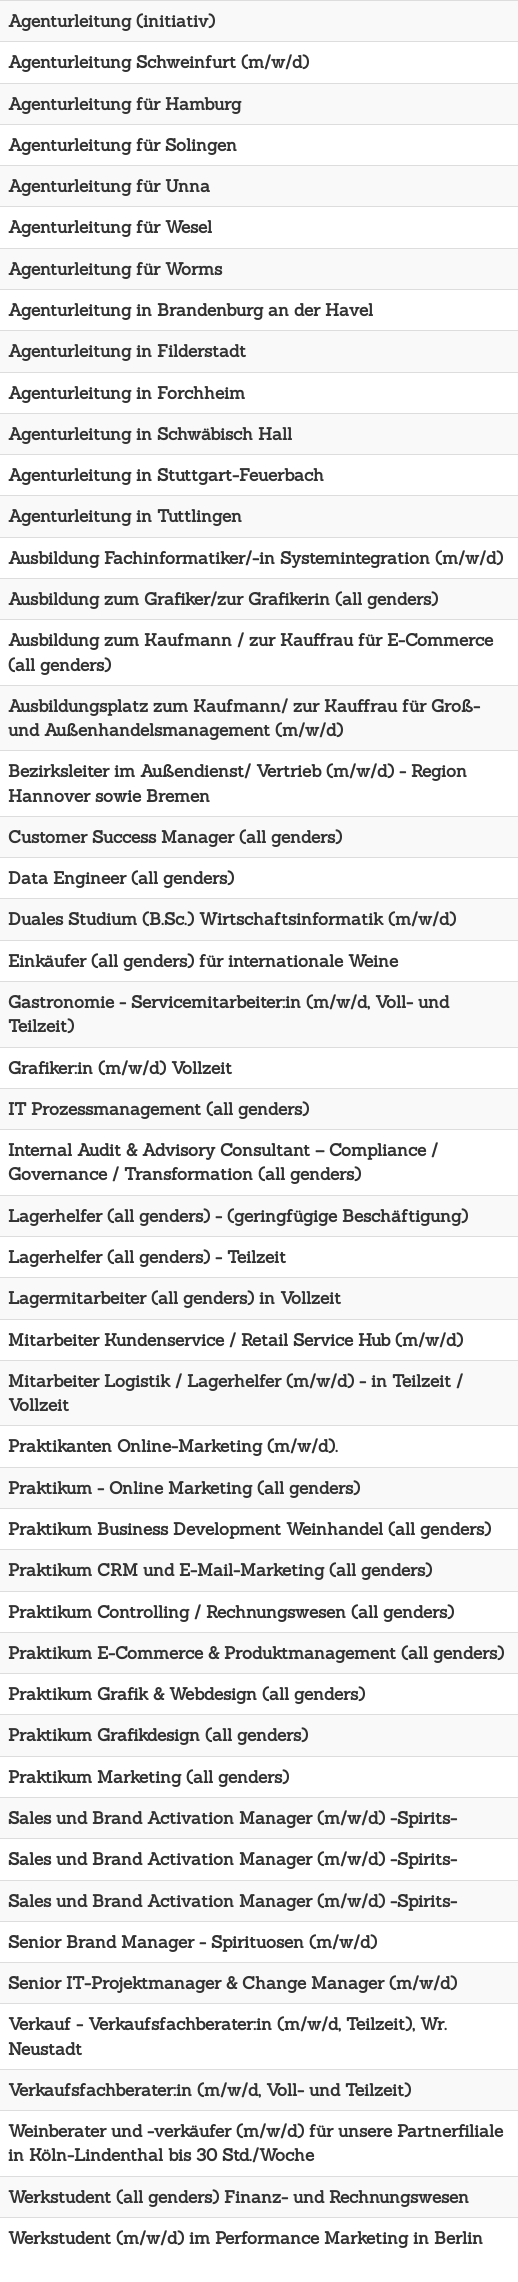  Describe the element at coordinates (235, 1340) in the screenshot. I see `Mitarbeiter Kundenservice / Retail Service Hub (m/w/d)` at that location.